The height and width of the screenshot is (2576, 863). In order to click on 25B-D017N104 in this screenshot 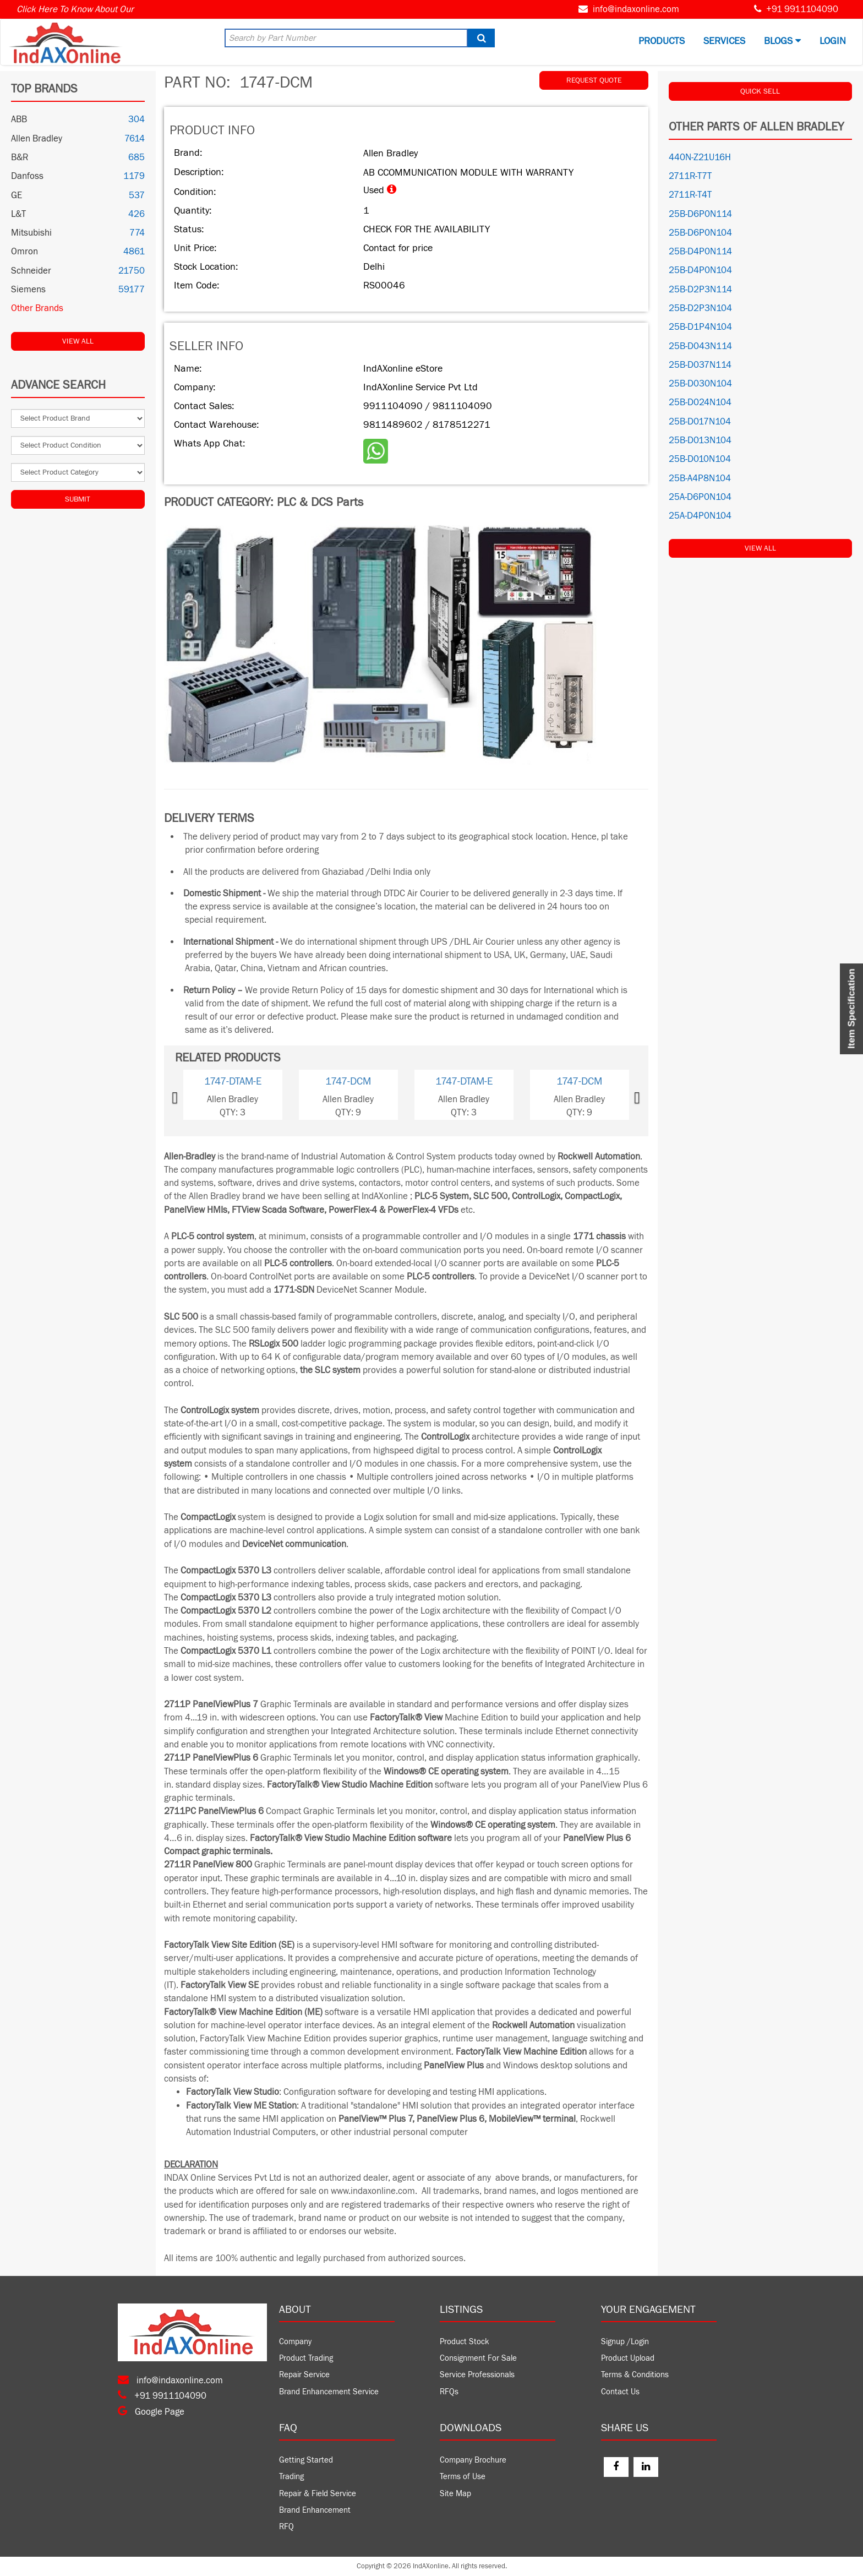, I will do `click(700, 421)`.